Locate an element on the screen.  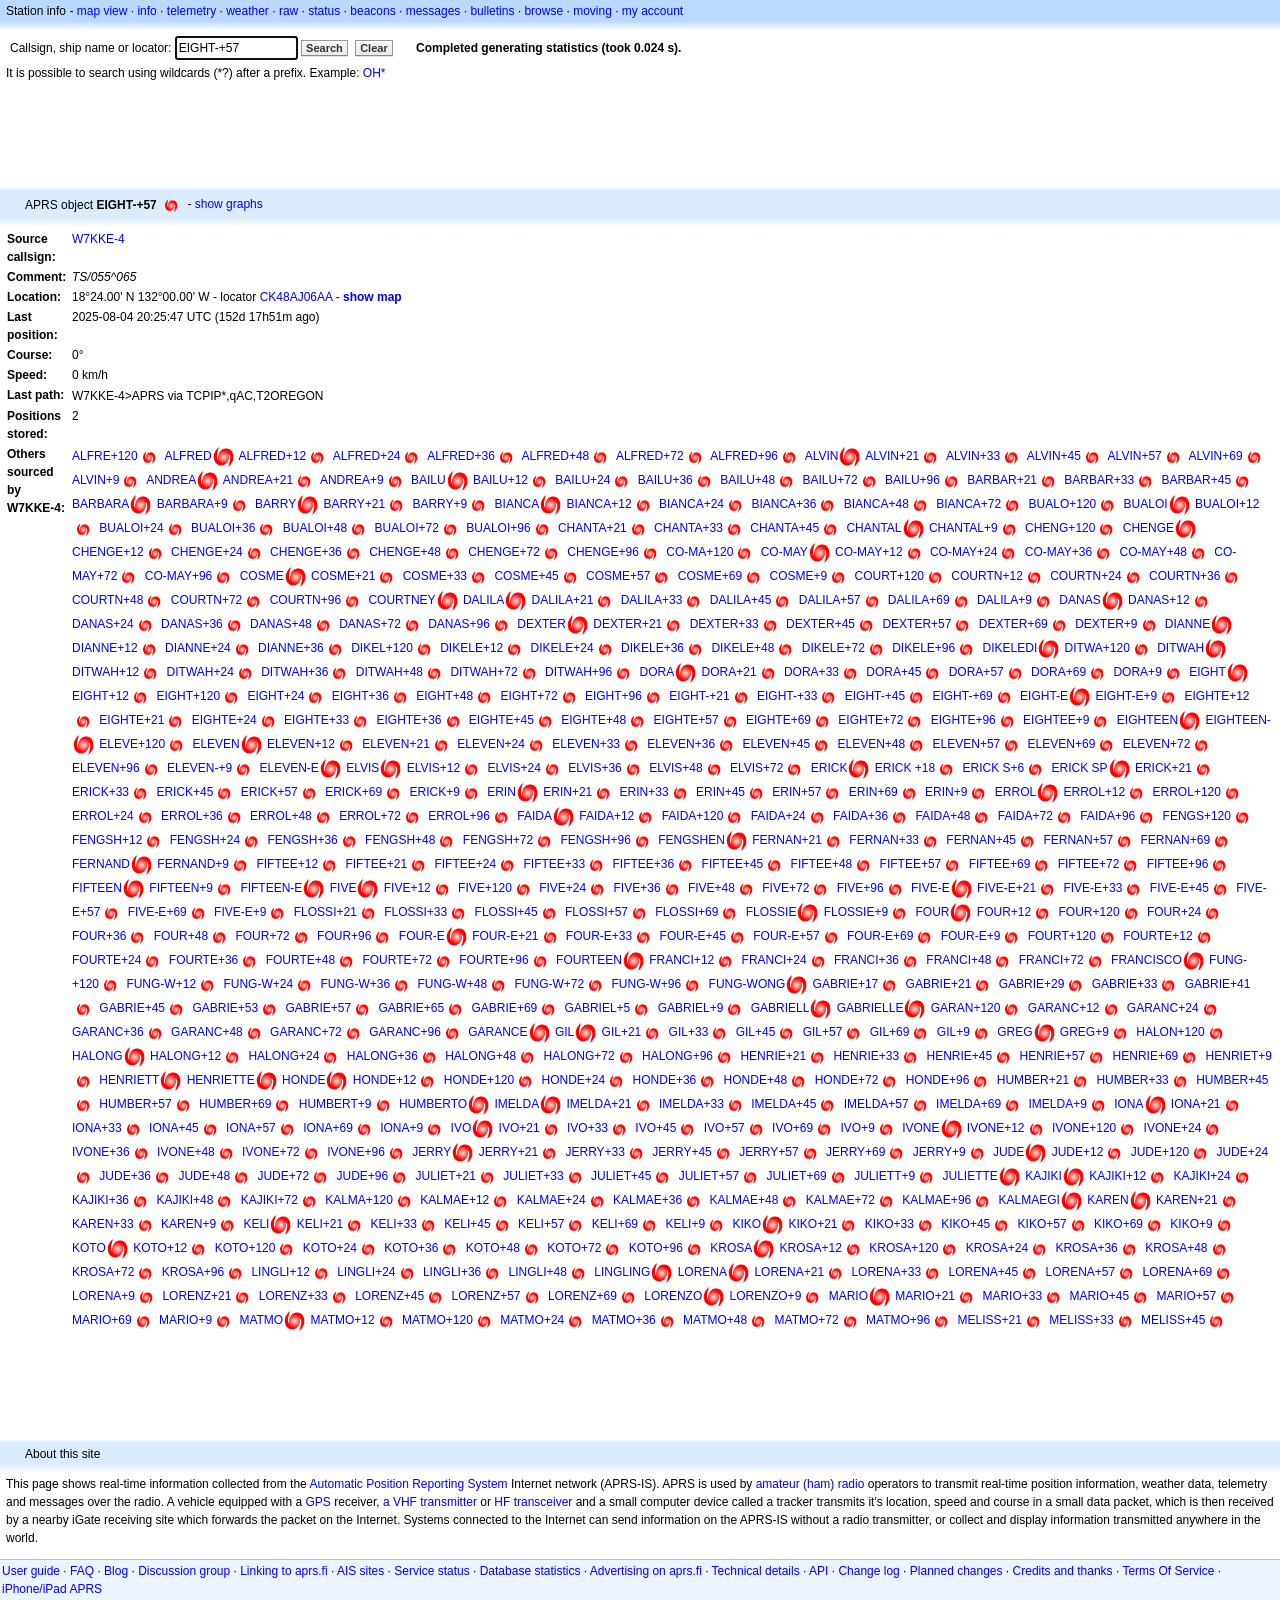
DALILA+45 is located at coordinates (741, 600).